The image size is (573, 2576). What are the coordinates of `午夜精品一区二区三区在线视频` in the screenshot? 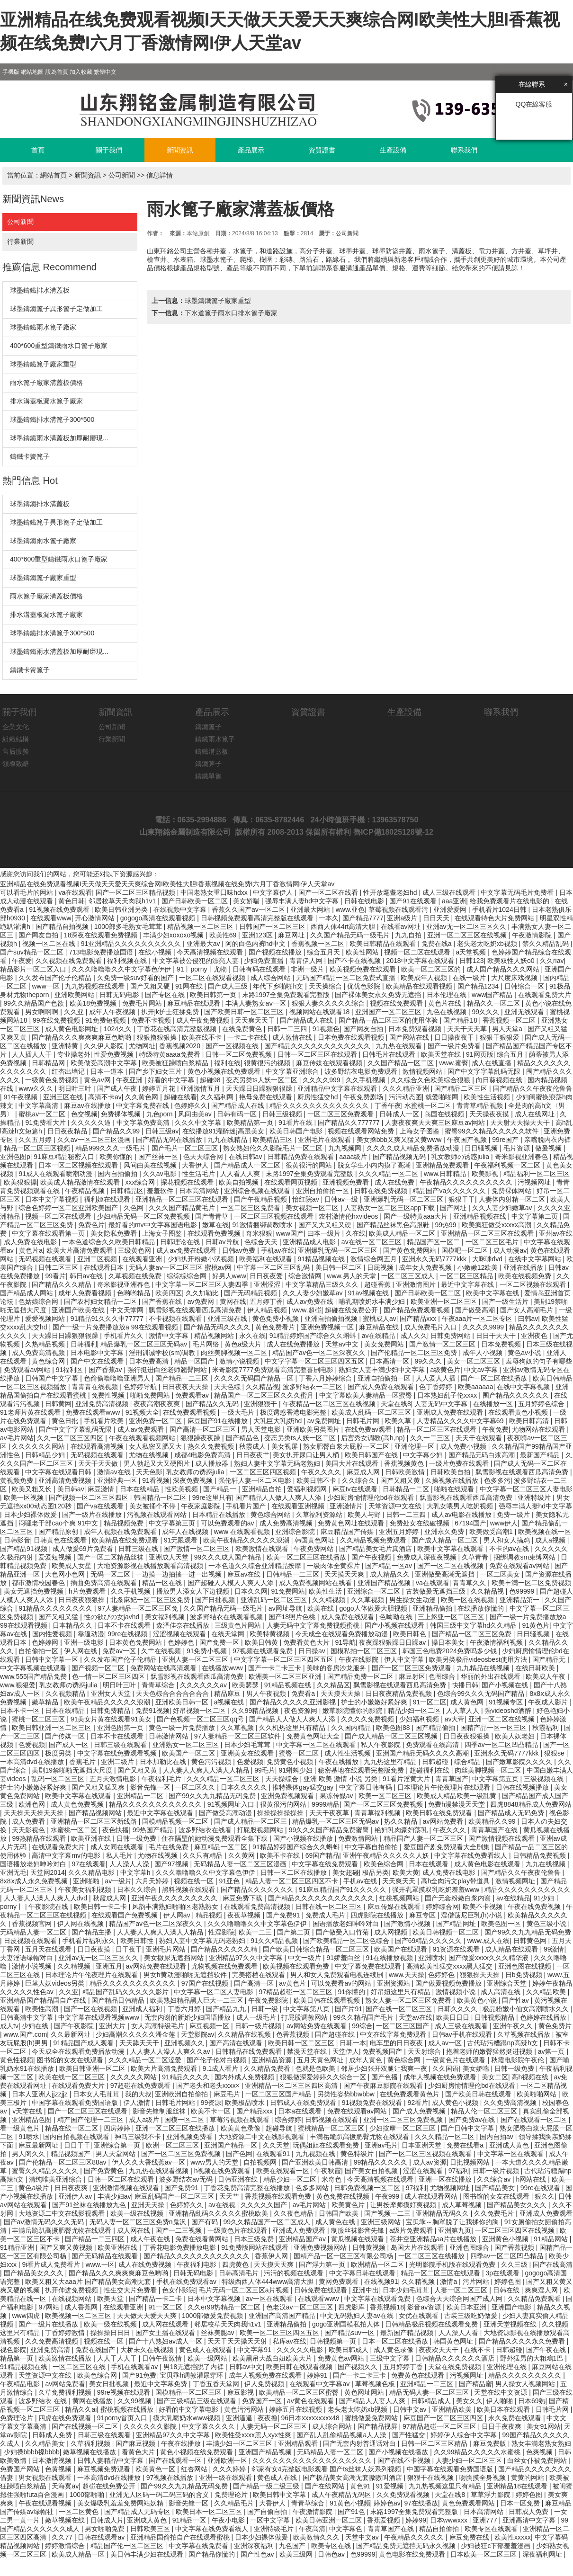 It's located at (330, 1404).